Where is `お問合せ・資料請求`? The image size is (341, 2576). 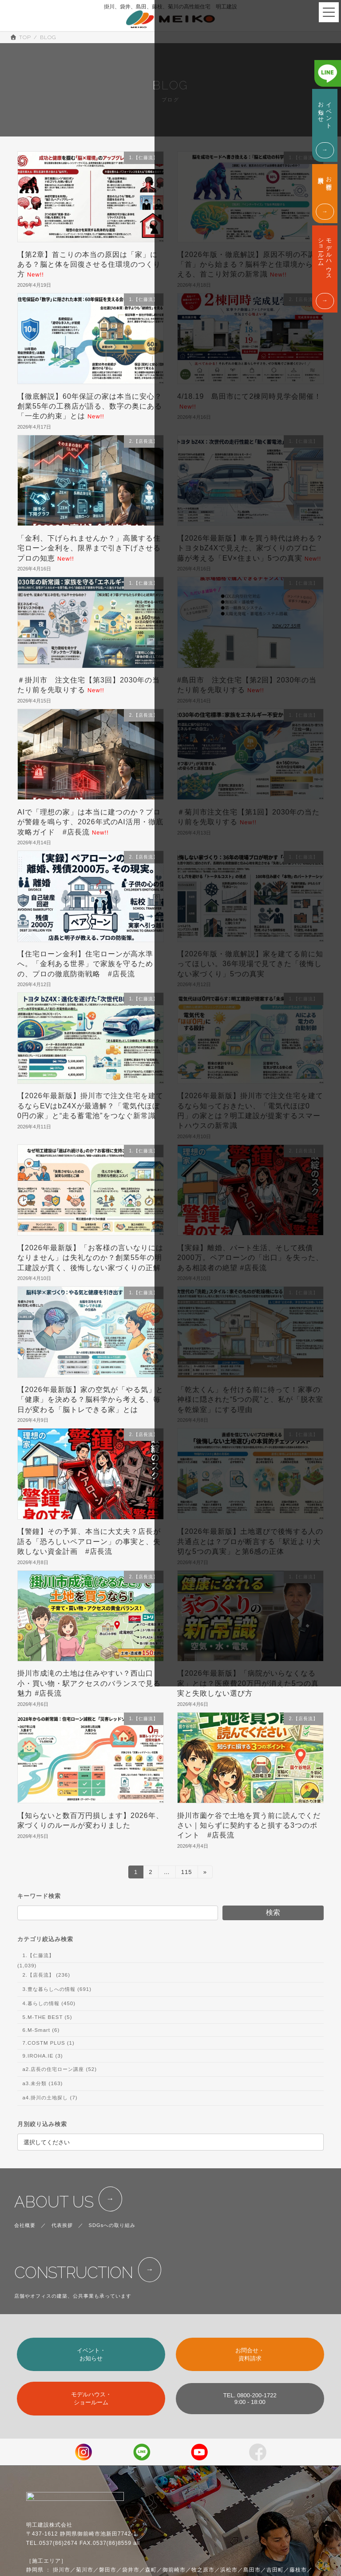
お問合せ・資料請求 is located at coordinates (249, 2354).